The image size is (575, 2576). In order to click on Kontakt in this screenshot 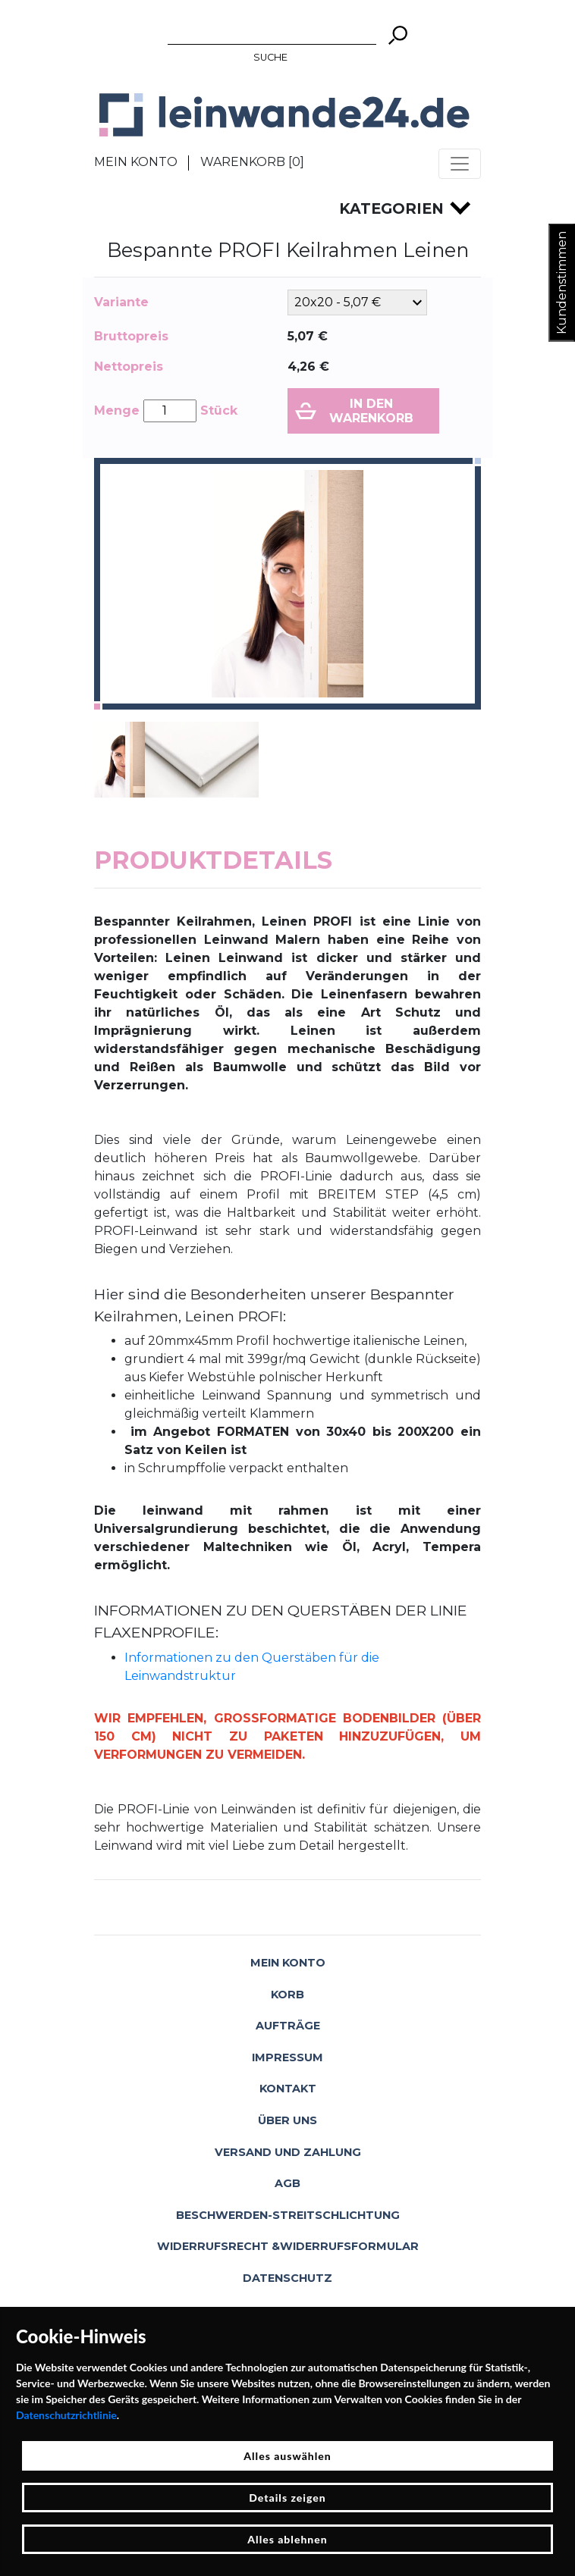, I will do `click(287, 2088)`.